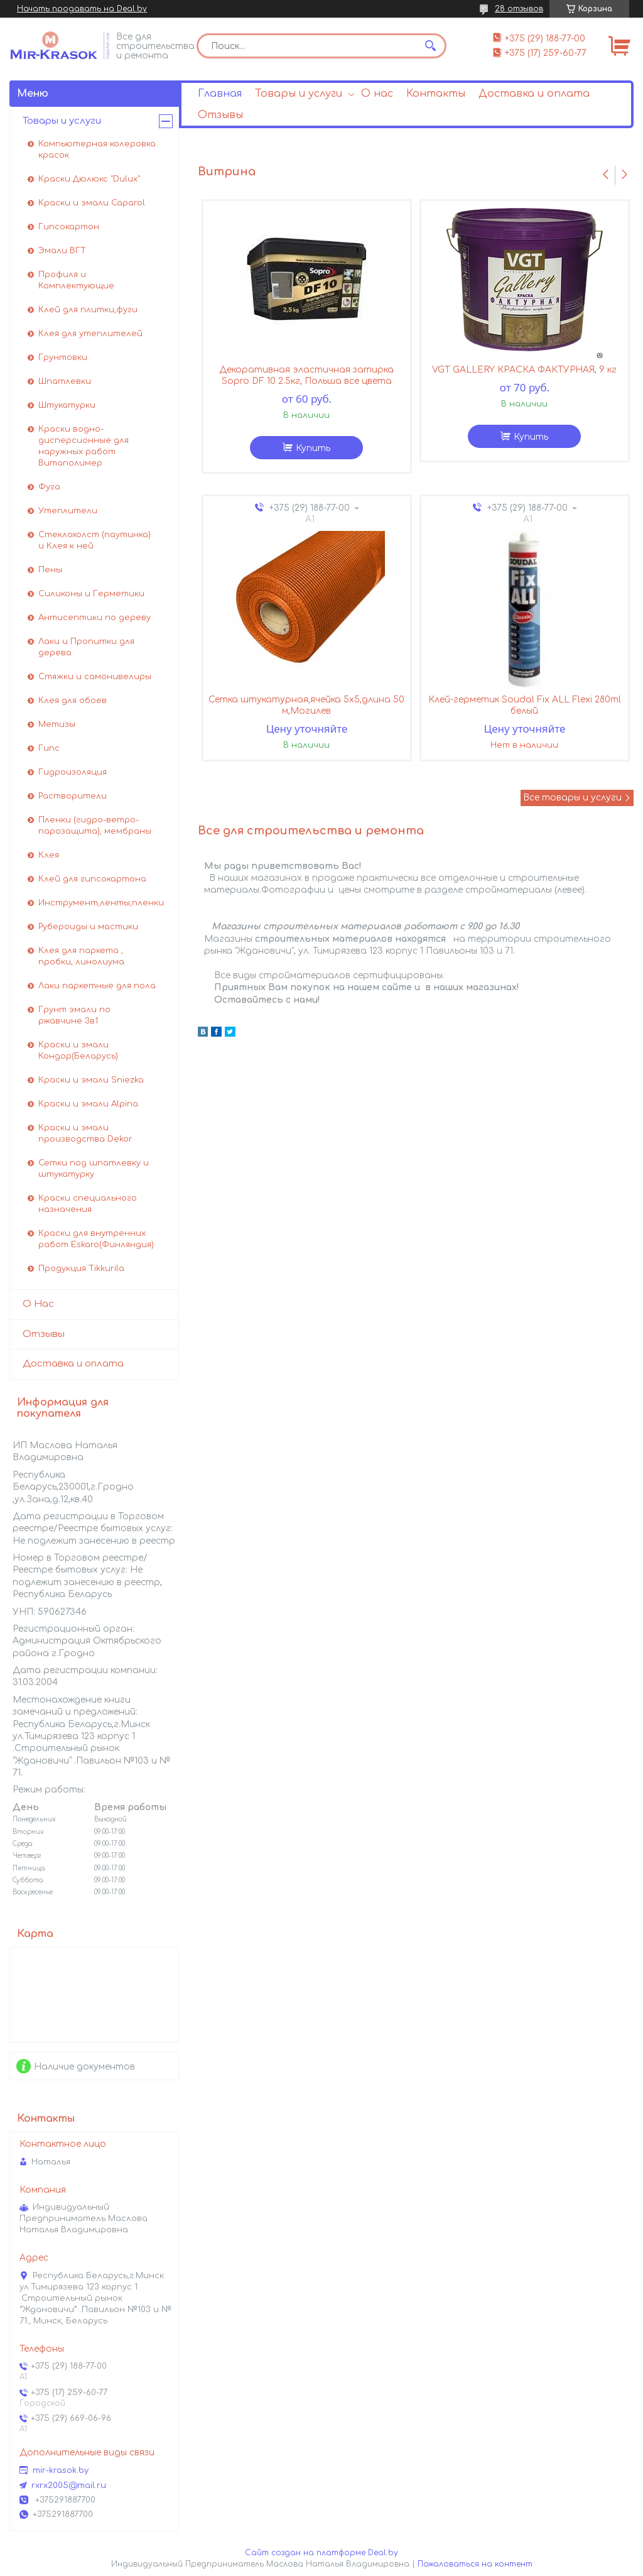 Image resolution: width=643 pixels, height=2576 pixels. What do you see at coordinates (298, 93) in the screenshot?
I see `Товары и услуги` at bounding box center [298, 93].